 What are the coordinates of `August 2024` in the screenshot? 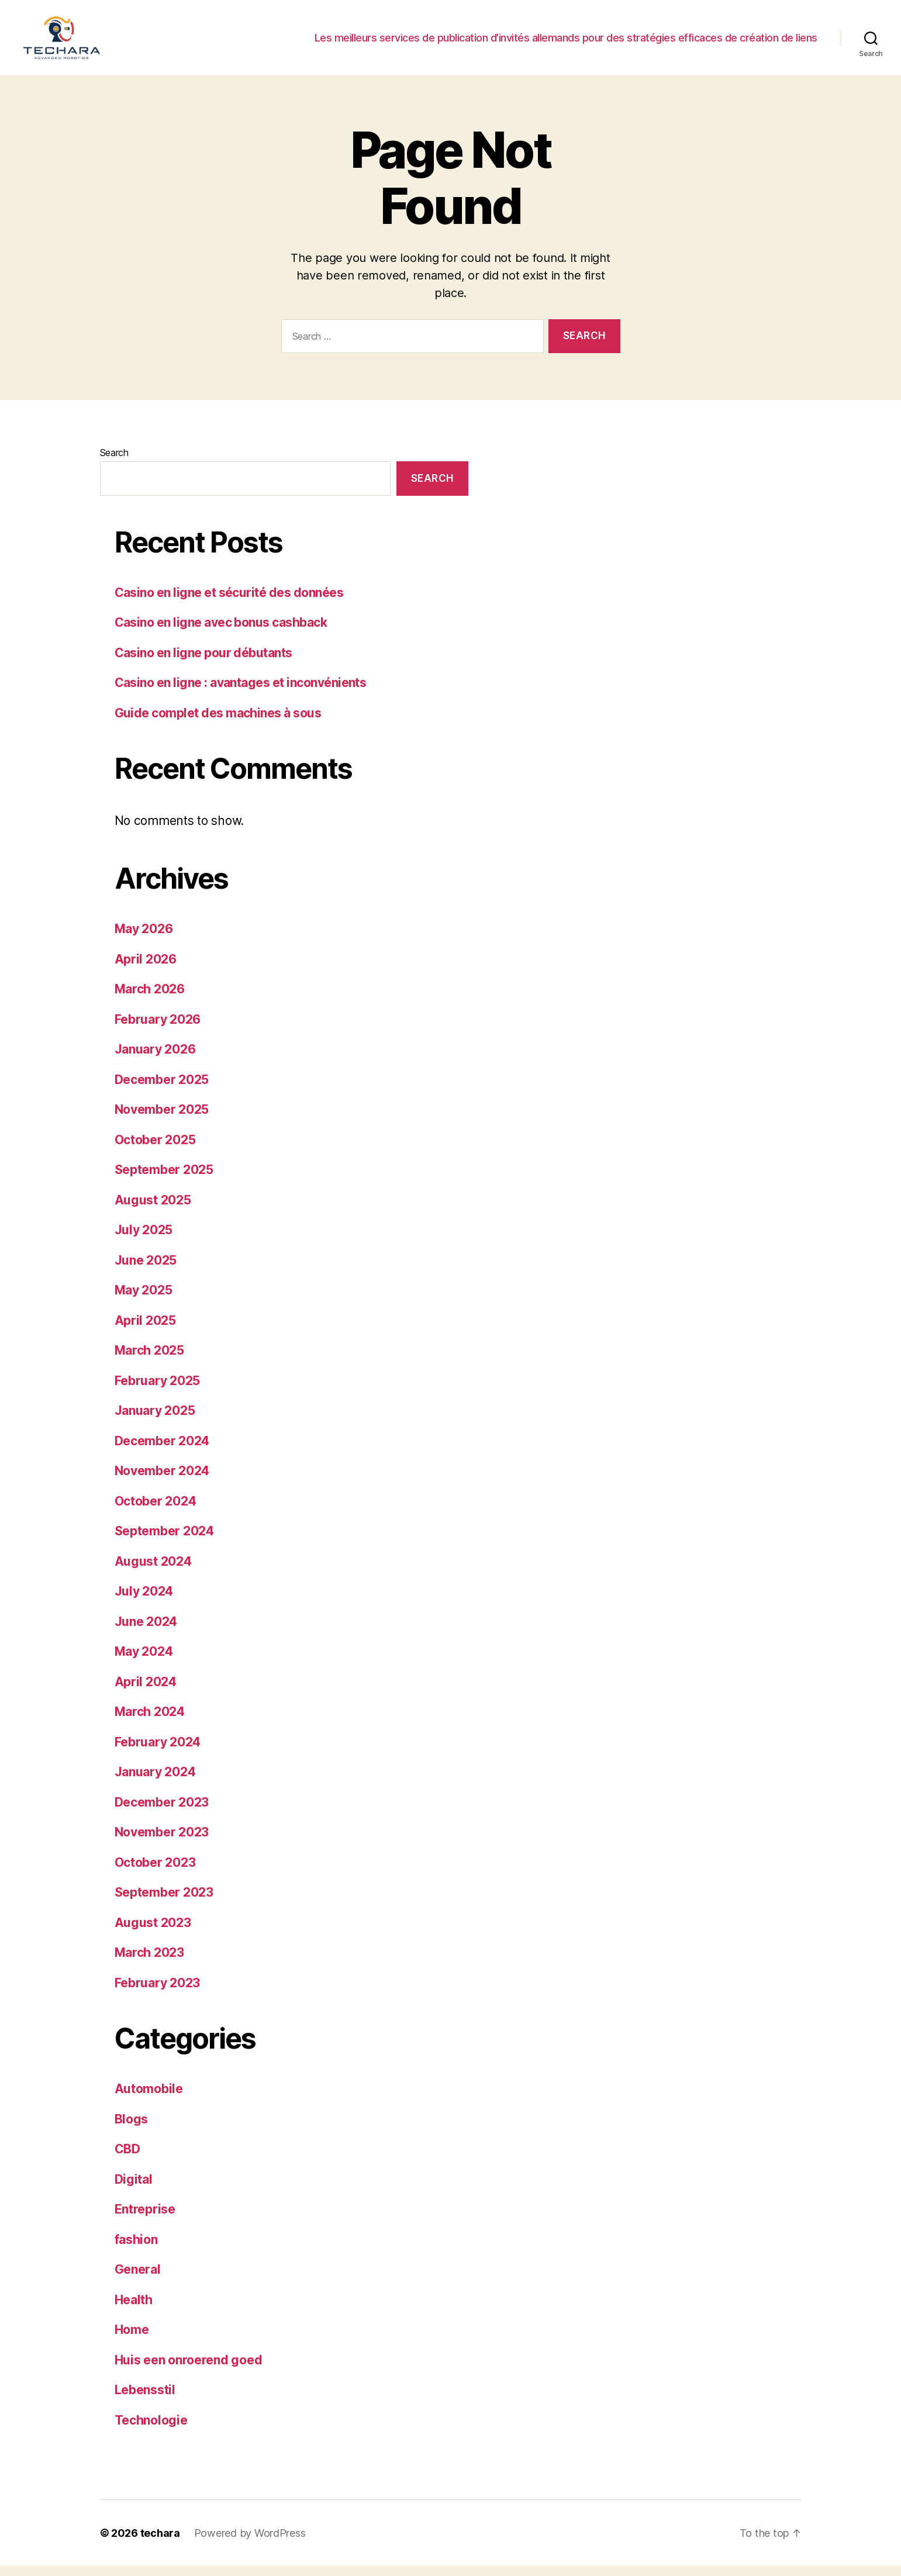 It's located at (153, 1570).